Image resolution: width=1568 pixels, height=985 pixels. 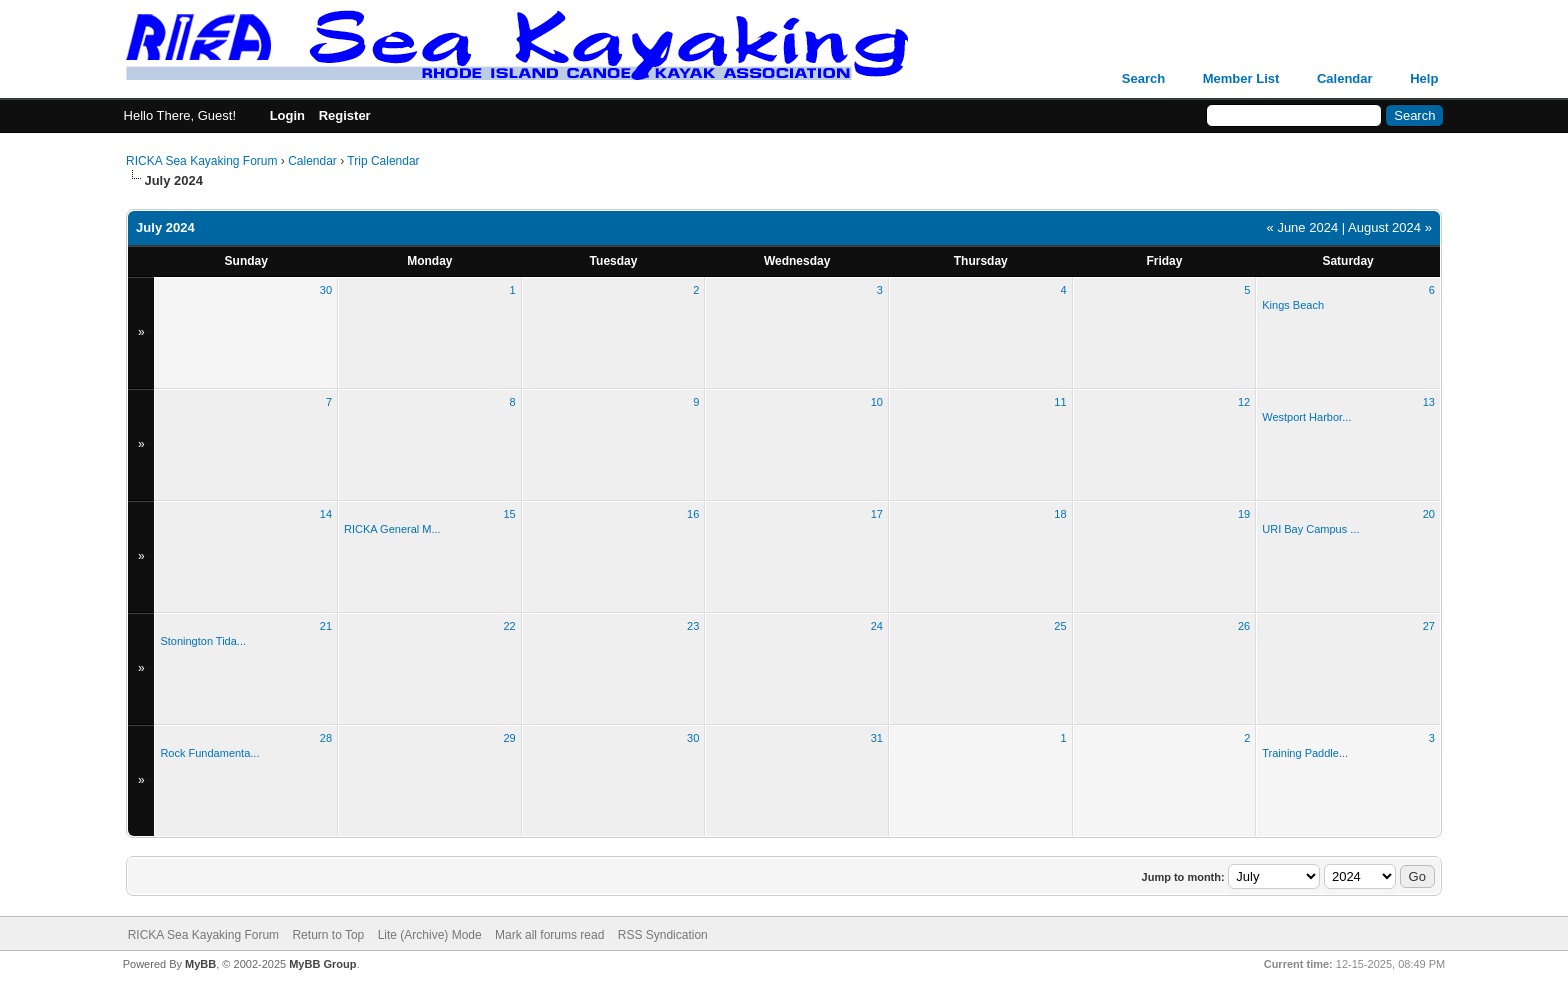 I want to click on URI Bay Campus ..., so click(x=1310, y=529).